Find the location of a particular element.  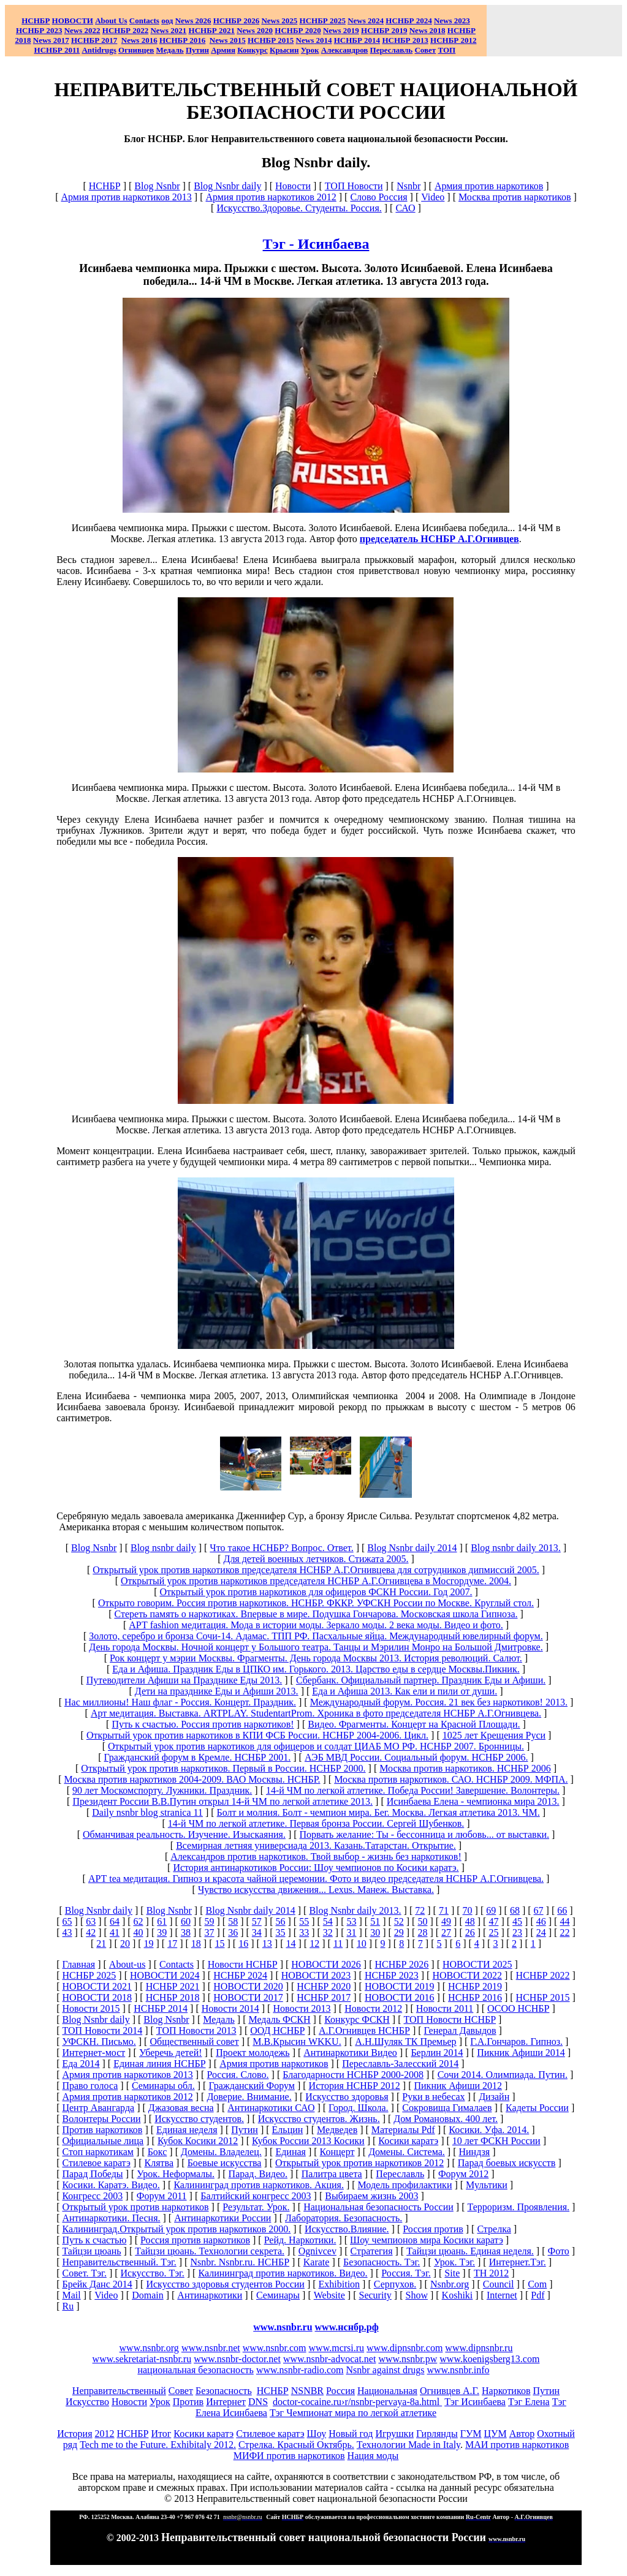

ОСОО НСНБР is located at coordinates (518, 2008).